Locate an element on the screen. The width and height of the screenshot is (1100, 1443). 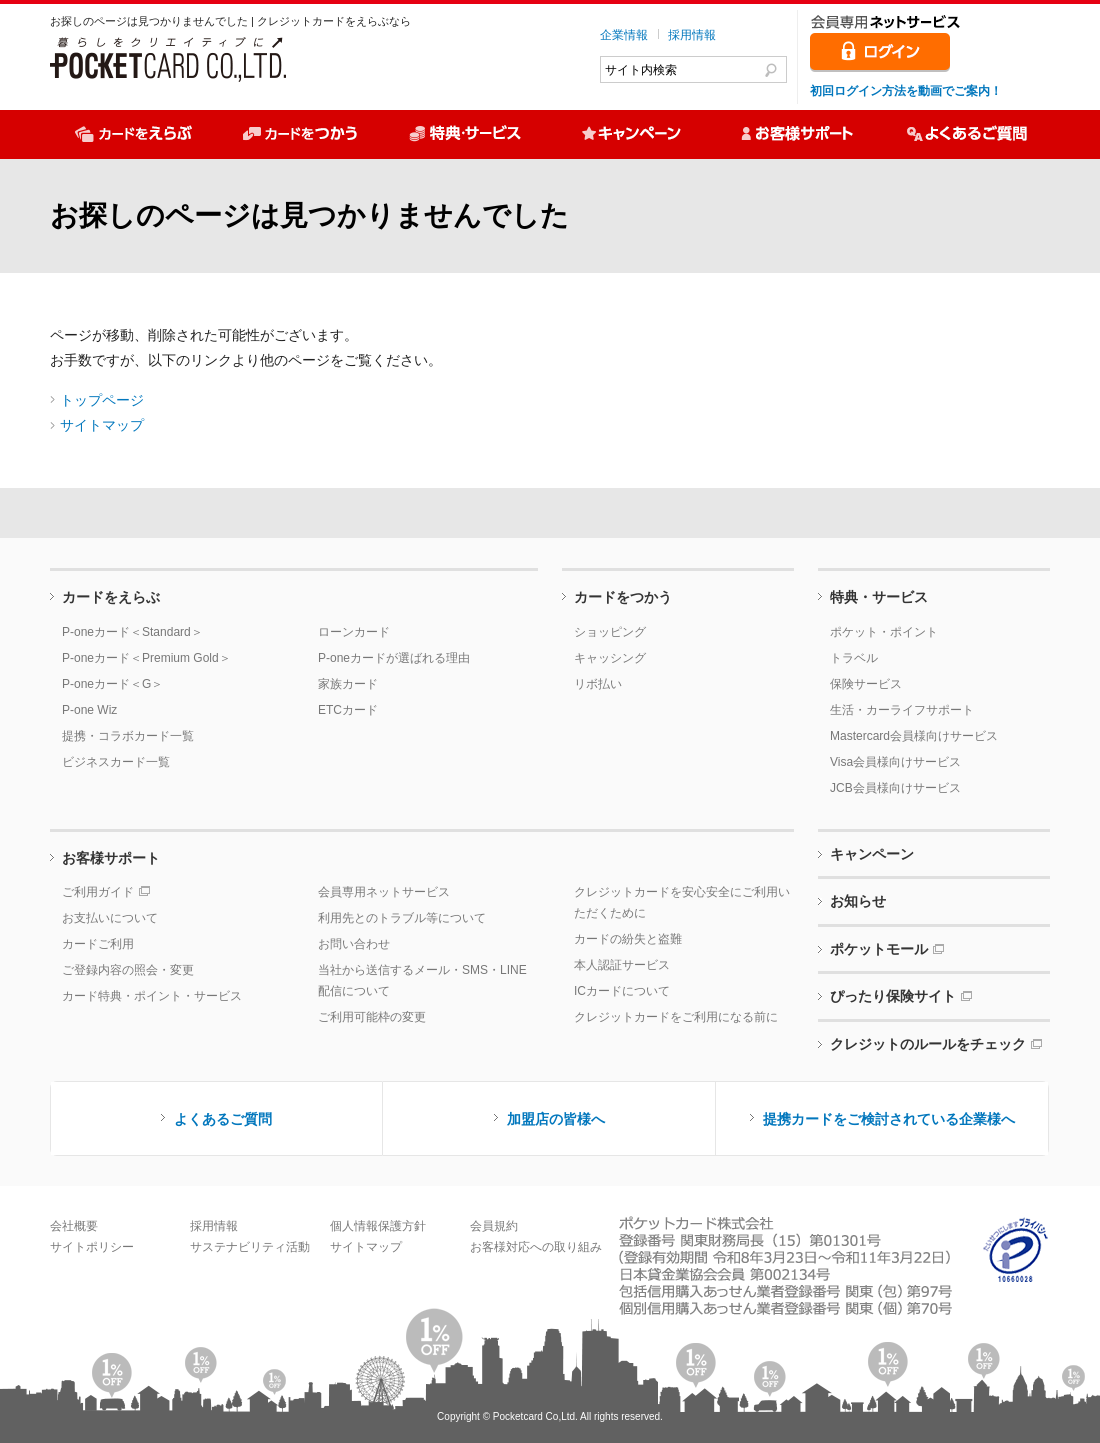
初回ログイン方法を動画でご案内！ is located at coordinates (906, 91).